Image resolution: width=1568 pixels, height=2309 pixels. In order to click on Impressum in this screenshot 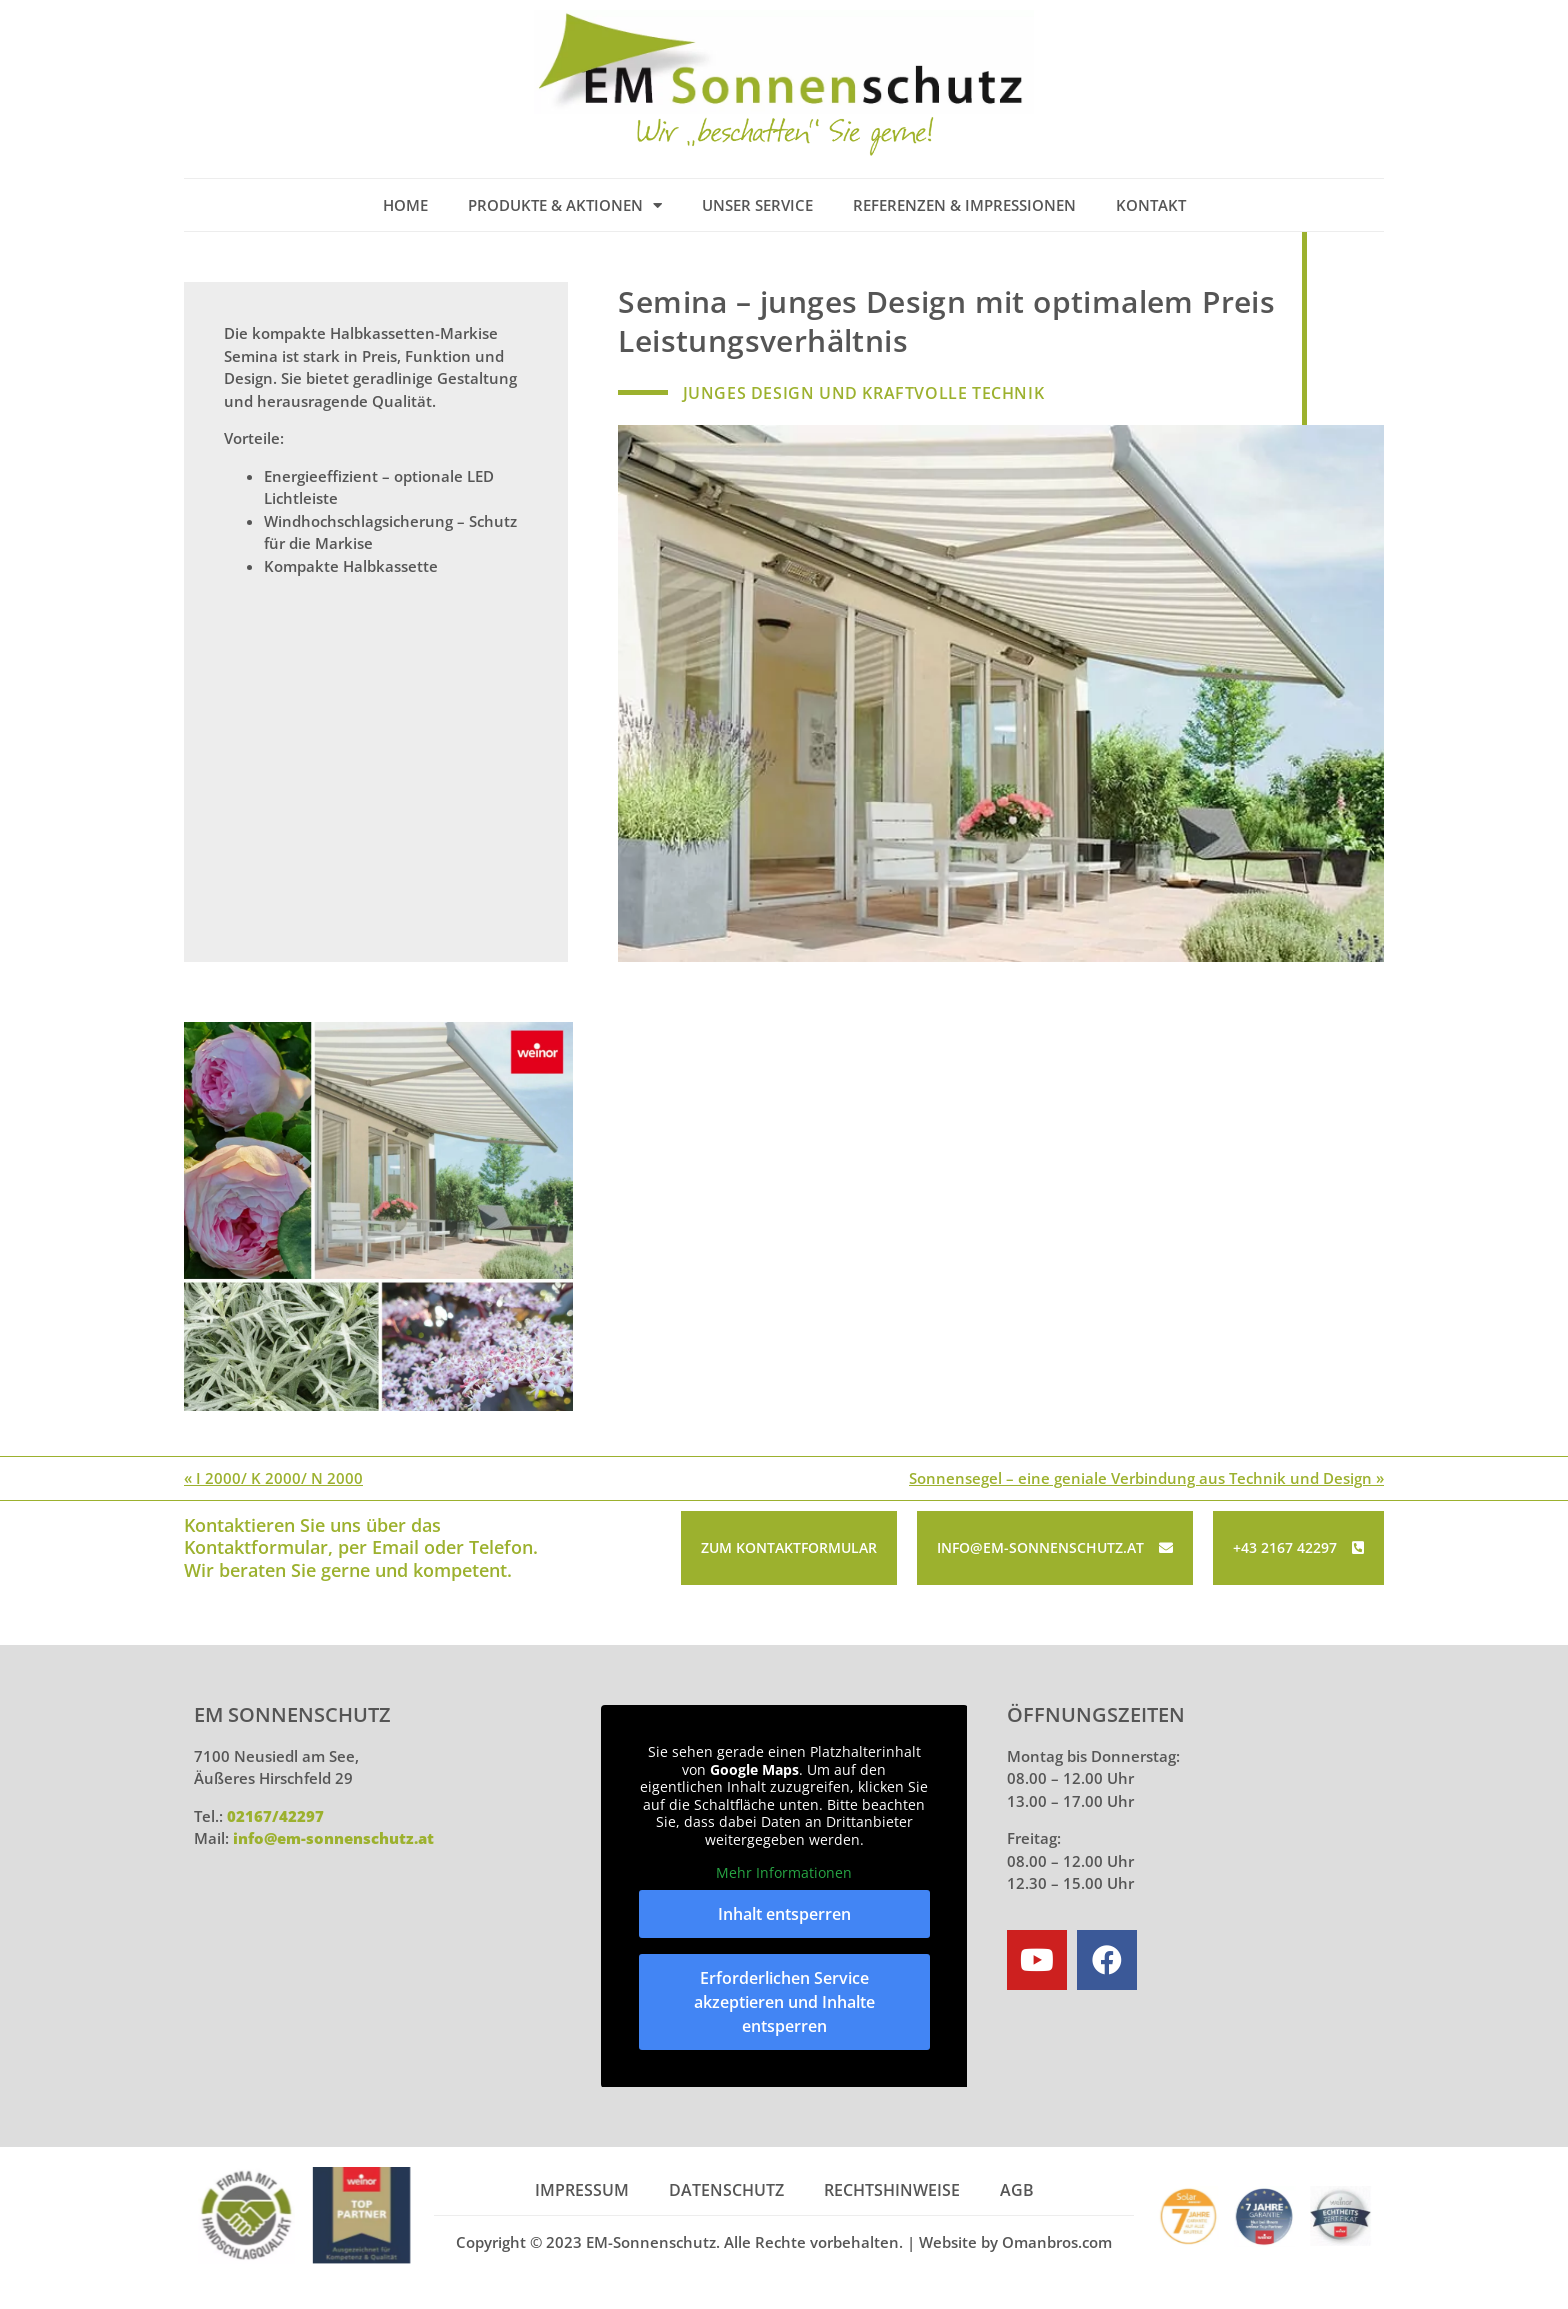, I will do `click(582, 2188)`.